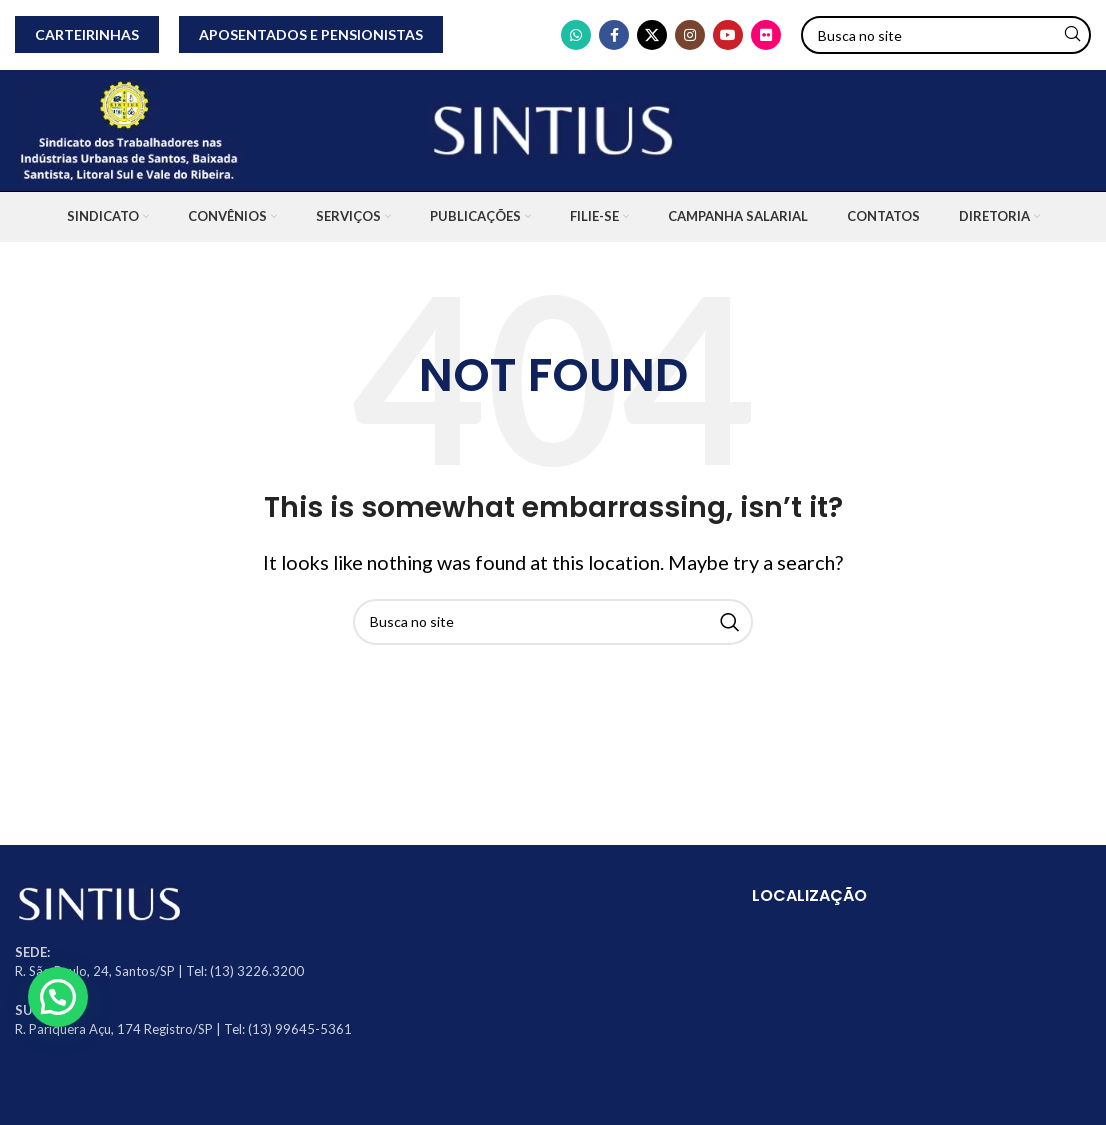 Image resolution: width=1106 pixels, height=1125 pixels. Describe the element at coordinates (766, 35) in the screenshot. I see `[Flickr social link]` at that location.